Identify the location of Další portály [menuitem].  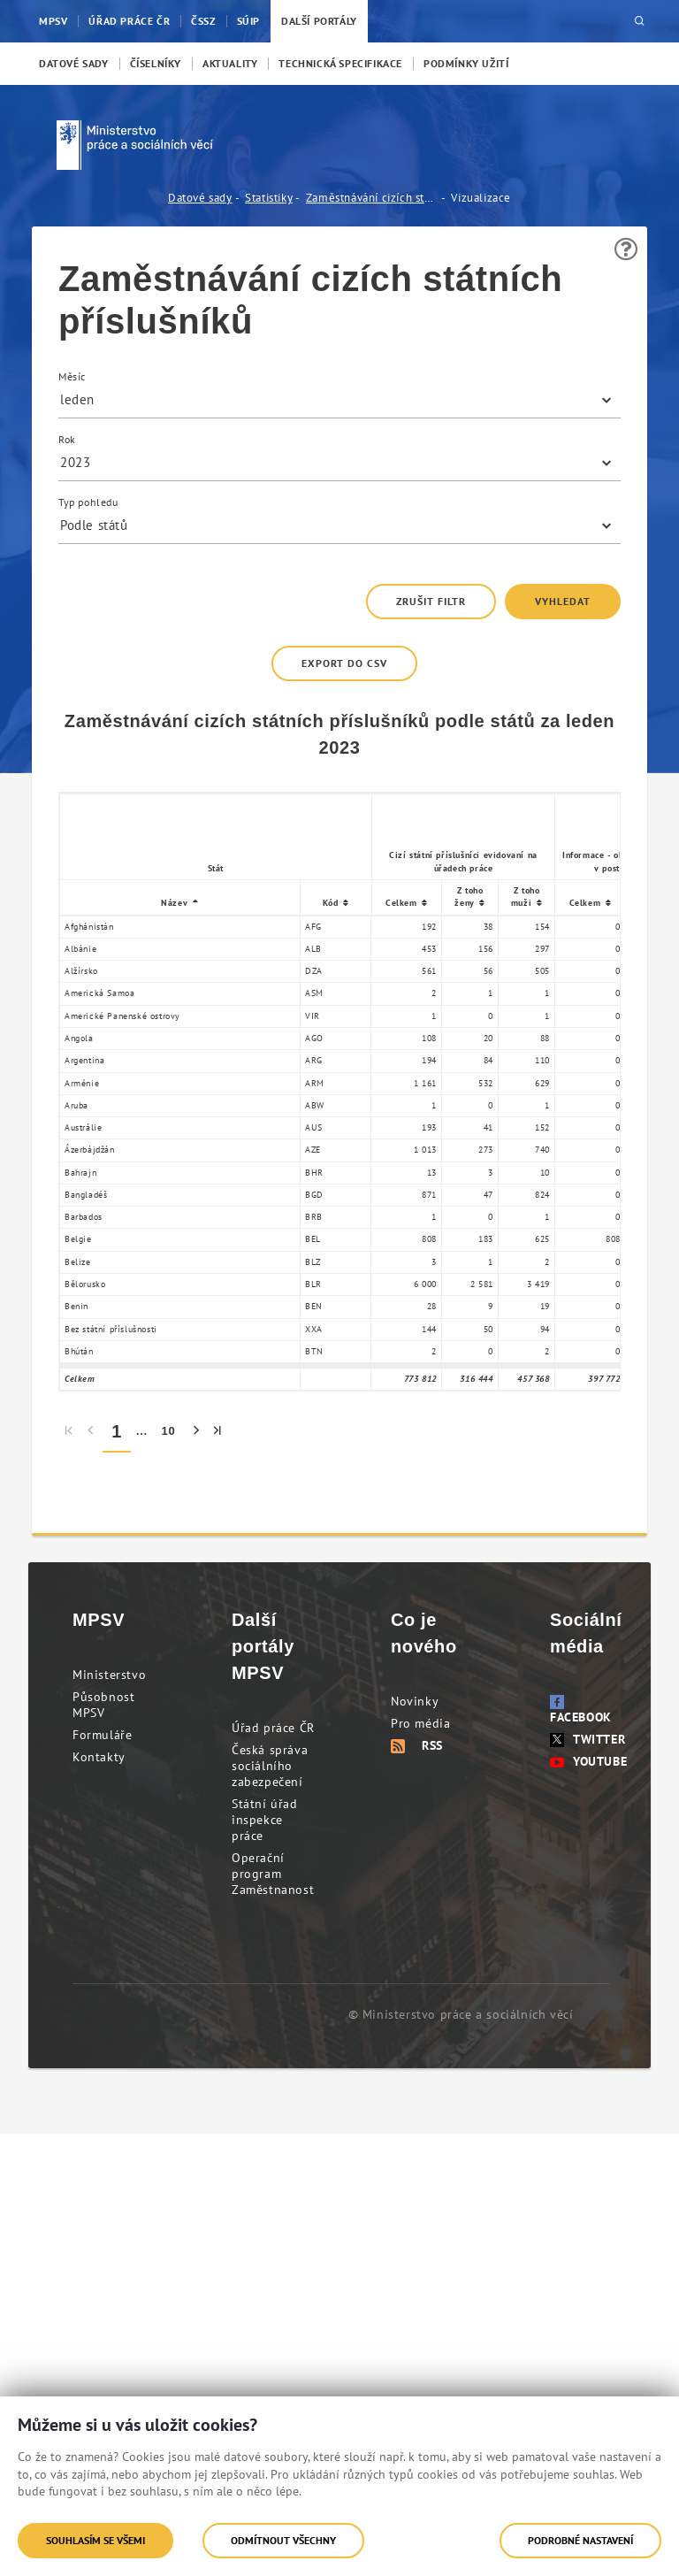
(319, 20).